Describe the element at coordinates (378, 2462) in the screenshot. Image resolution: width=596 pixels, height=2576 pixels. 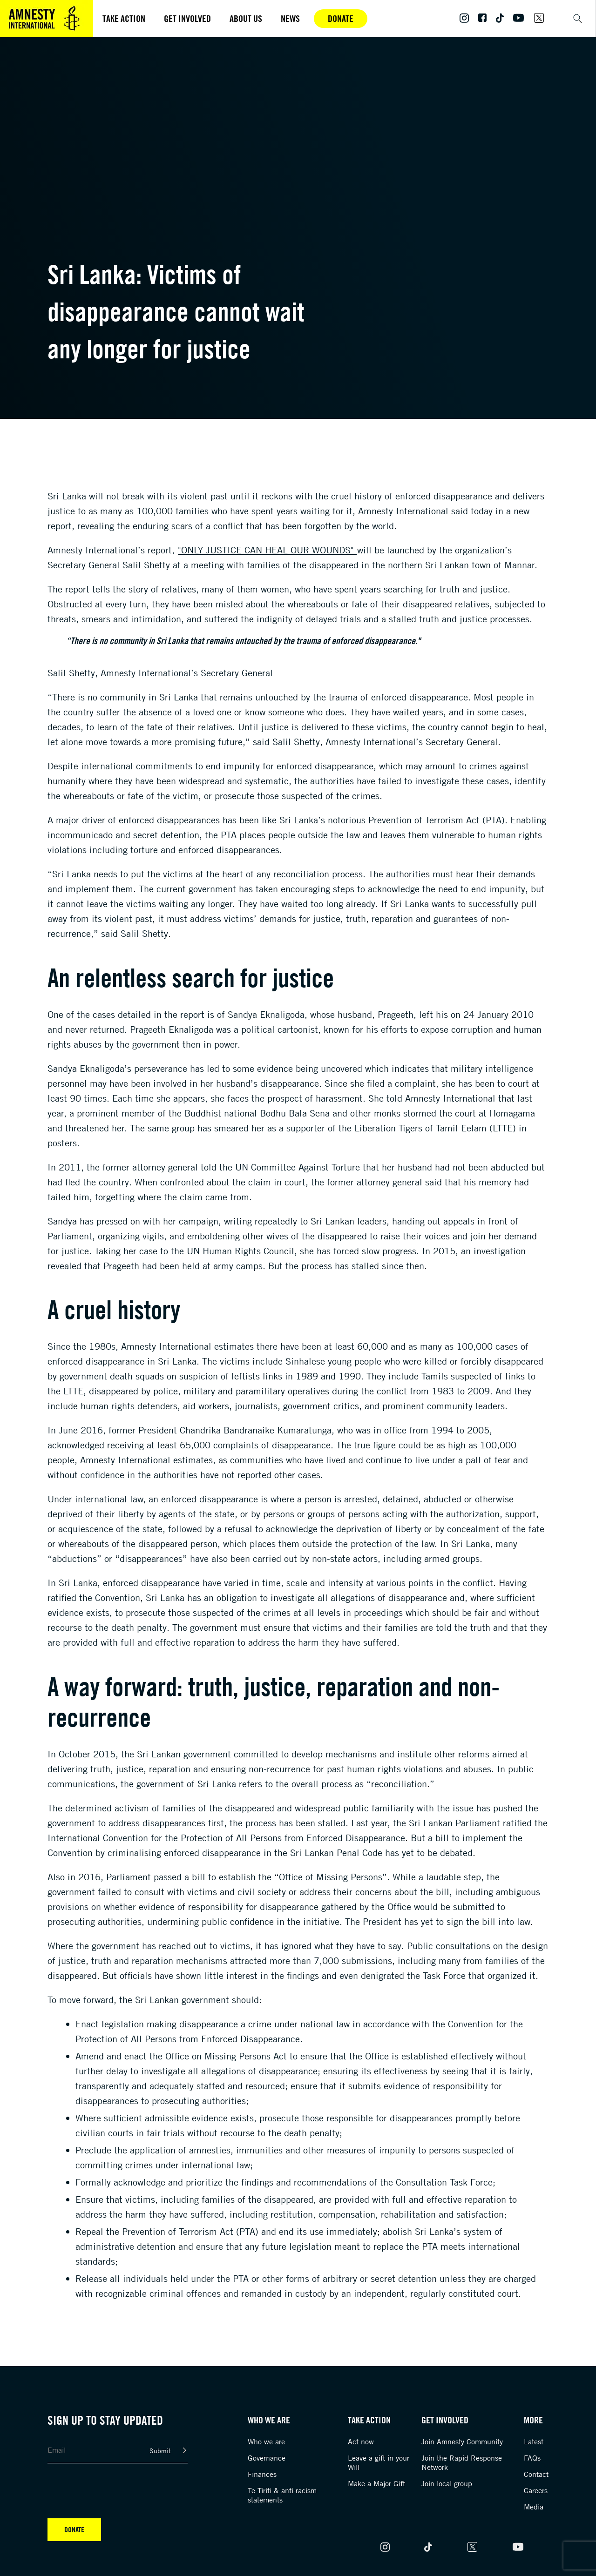
I see `Leave a gift in your Will` at that location.